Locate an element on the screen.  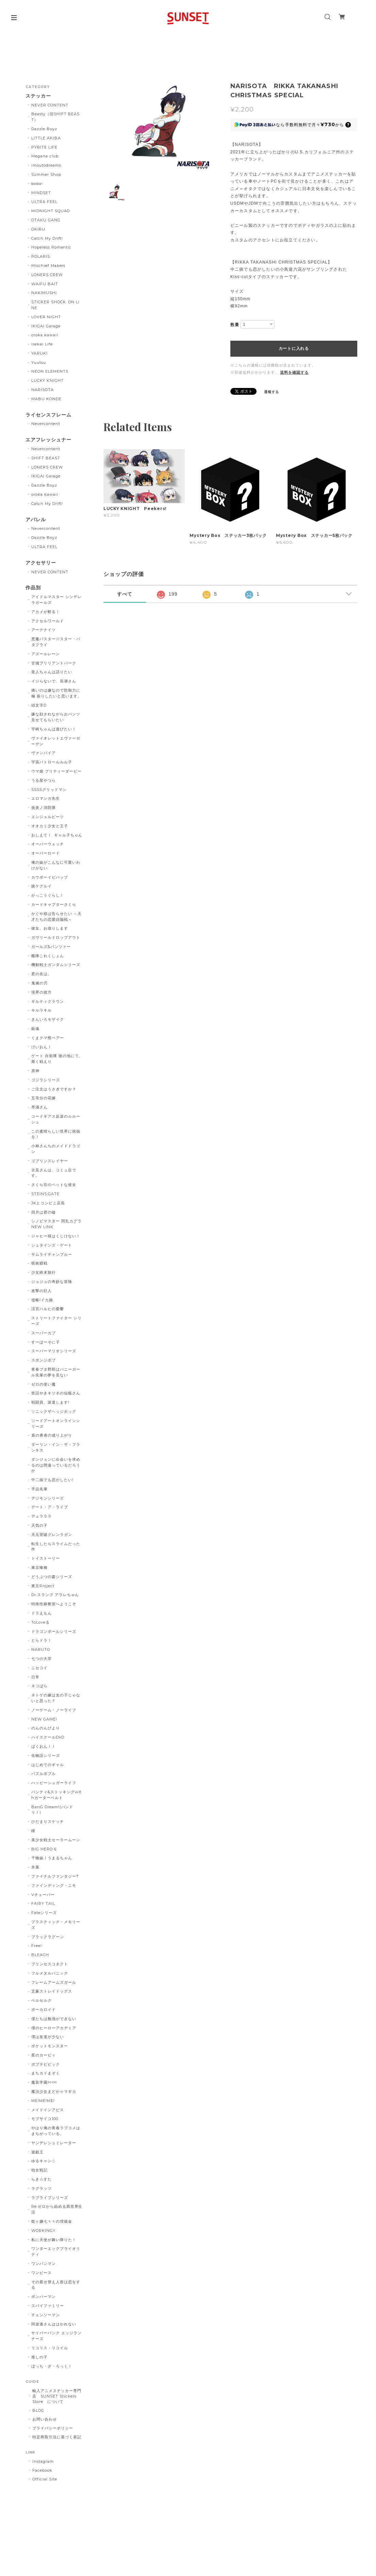
はじめてのギャル is located at coordinates (47, 1764).